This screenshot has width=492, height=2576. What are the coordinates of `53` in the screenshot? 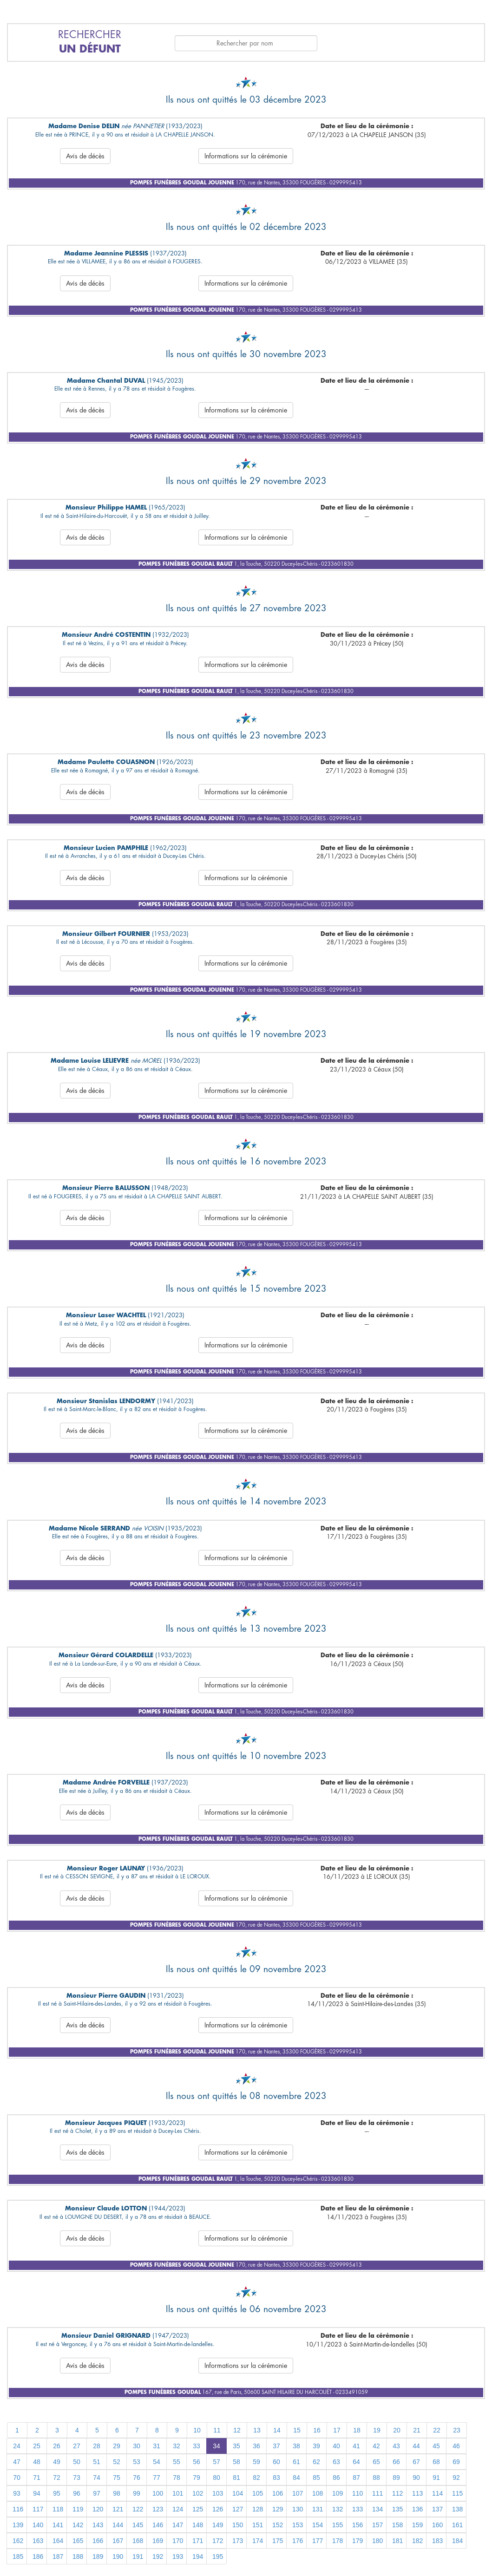 It's located at (136, 2461).